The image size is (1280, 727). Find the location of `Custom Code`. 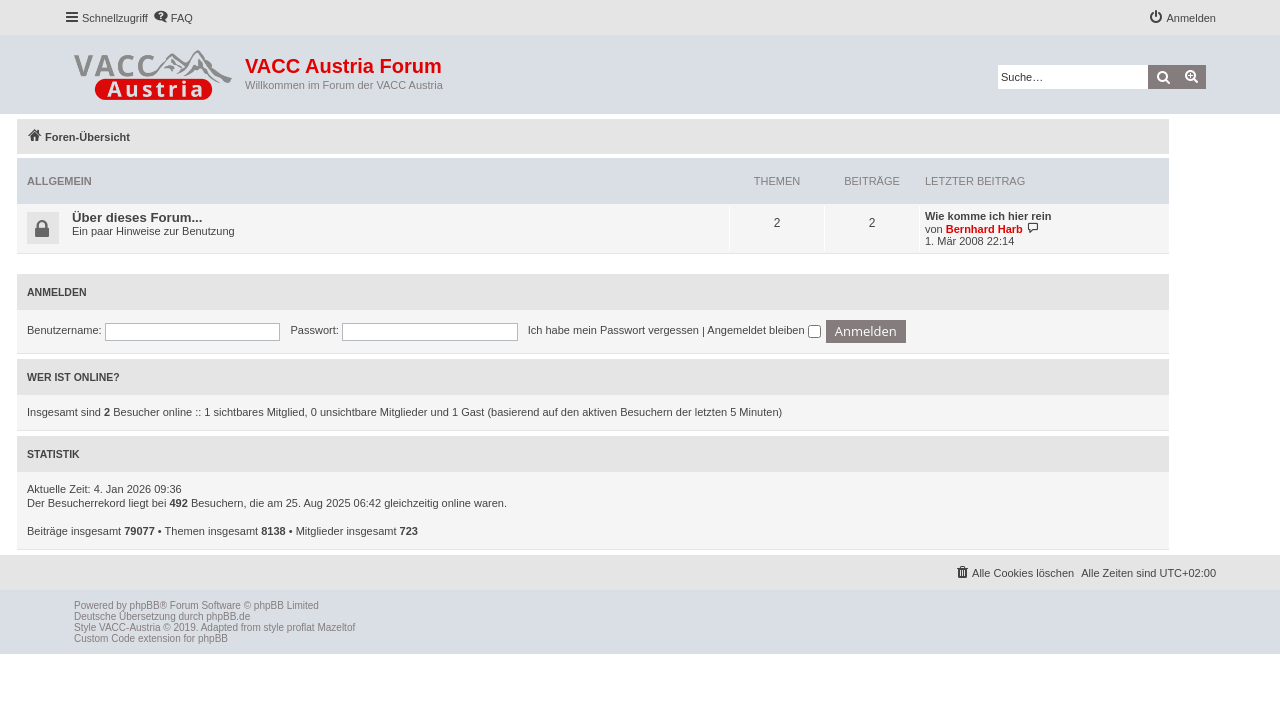

Custom Code is located at coordinates (104, 638).